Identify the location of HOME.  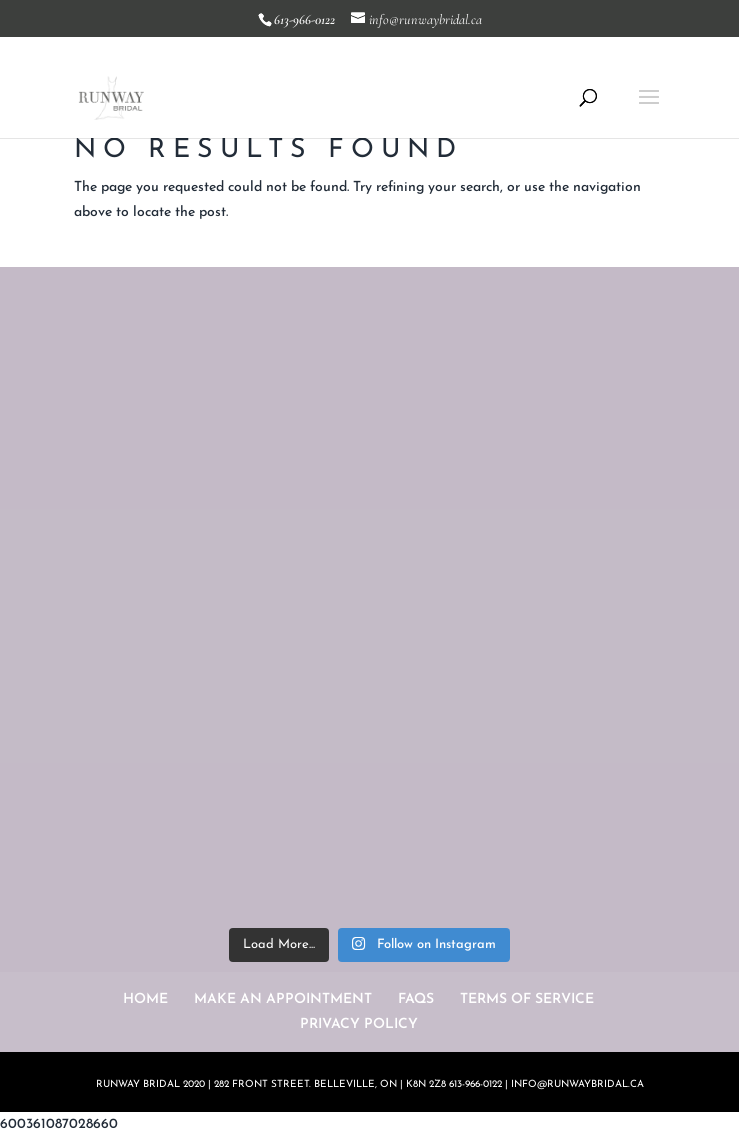
(145, 999).